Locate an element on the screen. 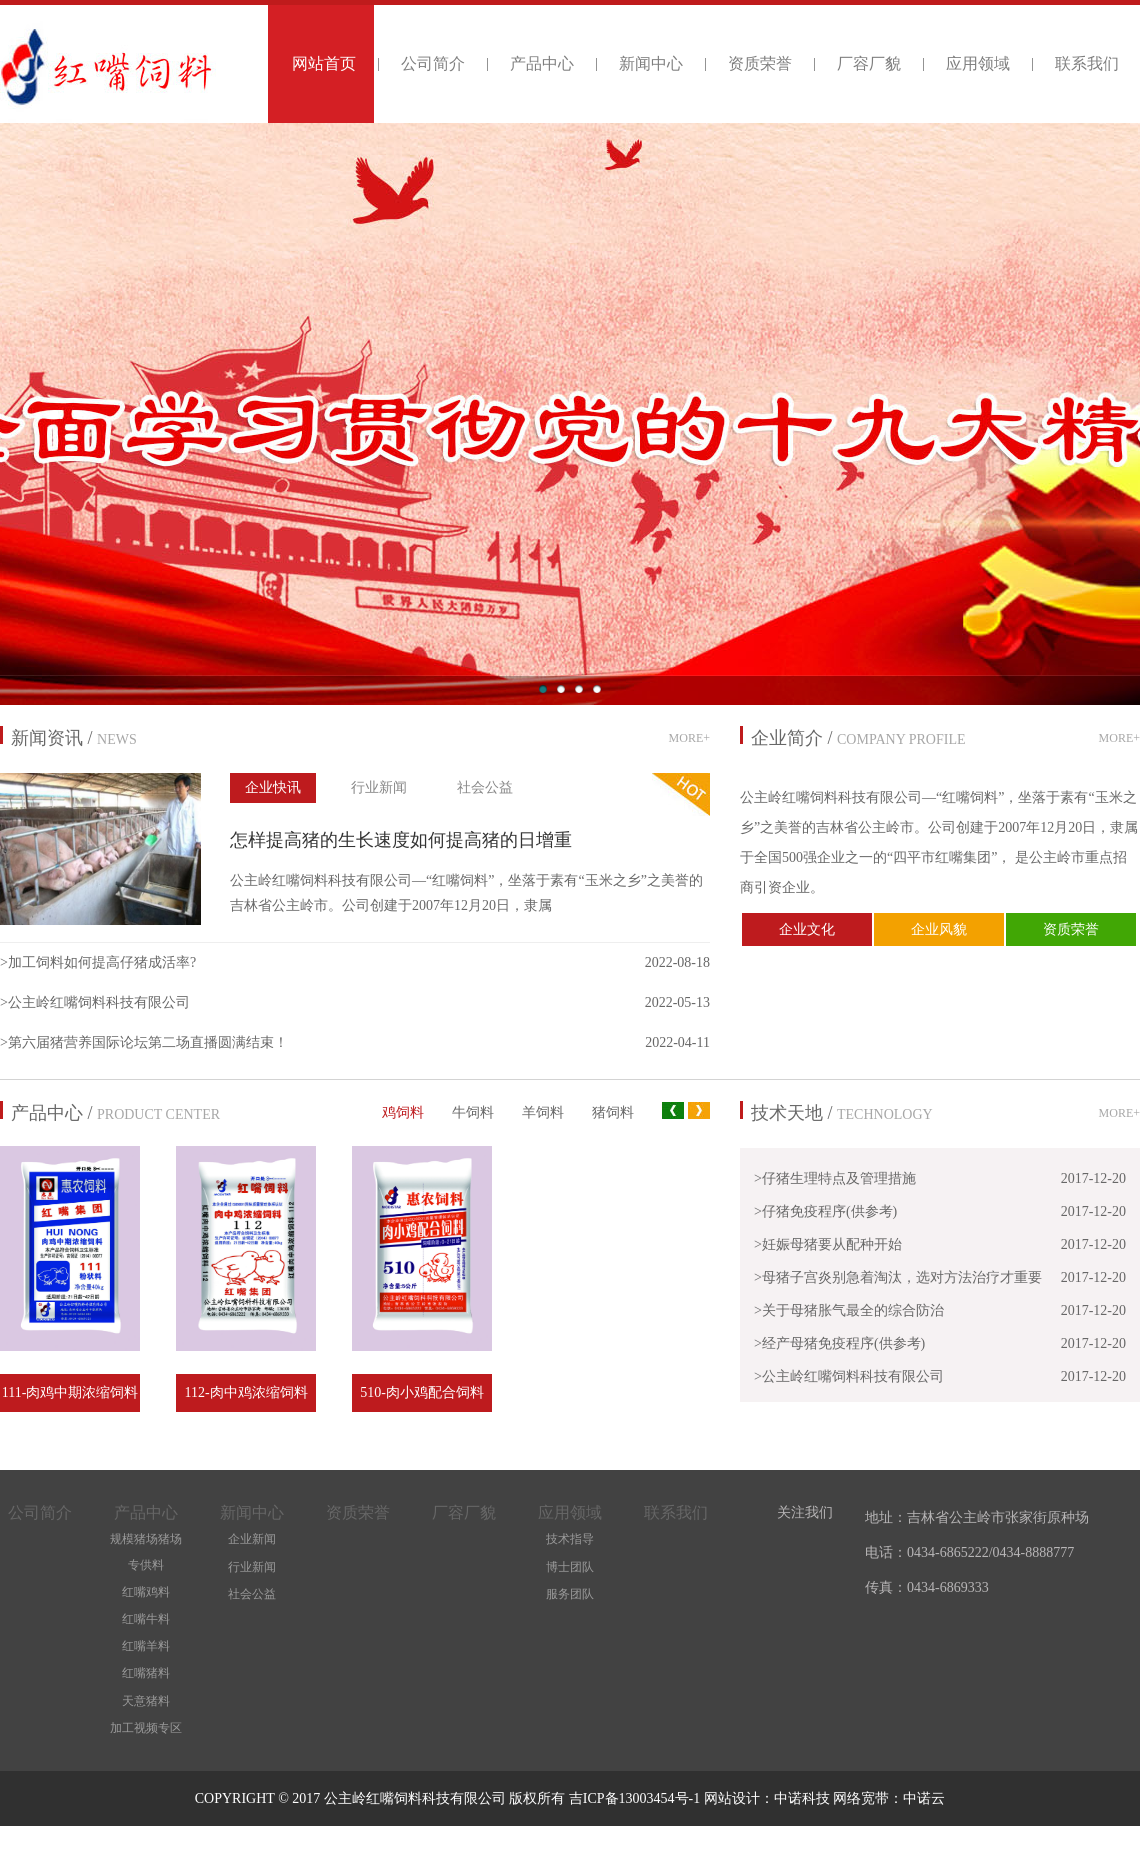  加工视频专区 is located at coordinates (146, 1728).